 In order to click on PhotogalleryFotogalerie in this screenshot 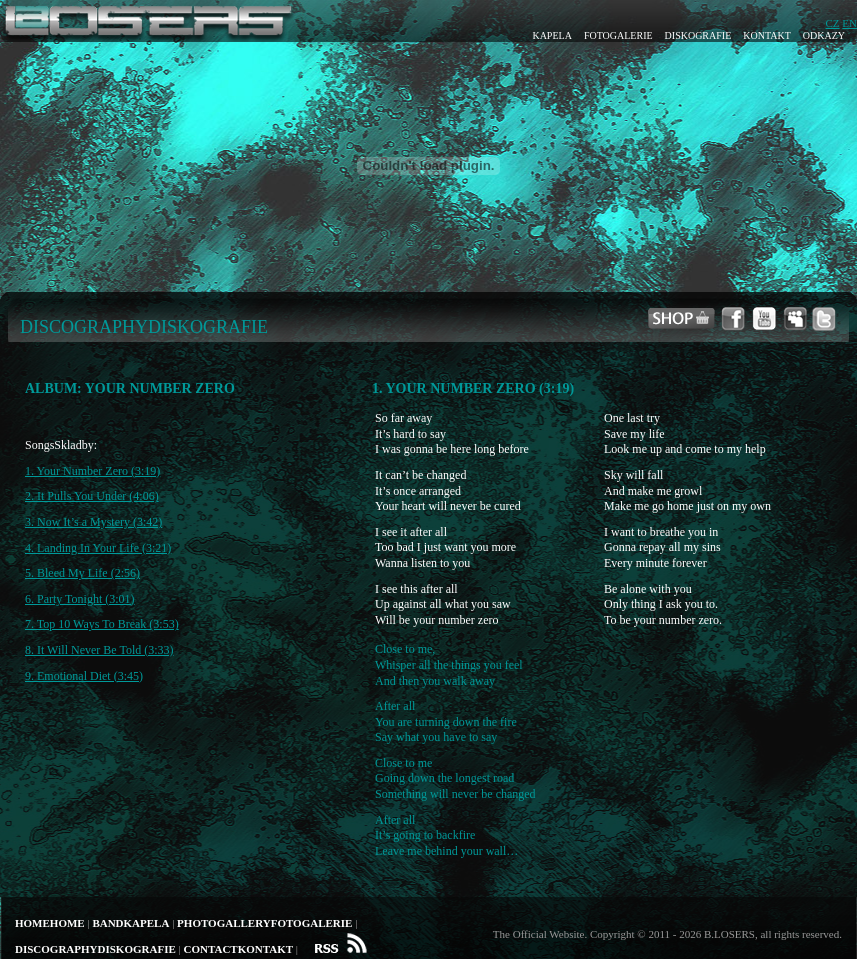, I will do `click(264, 923)`.